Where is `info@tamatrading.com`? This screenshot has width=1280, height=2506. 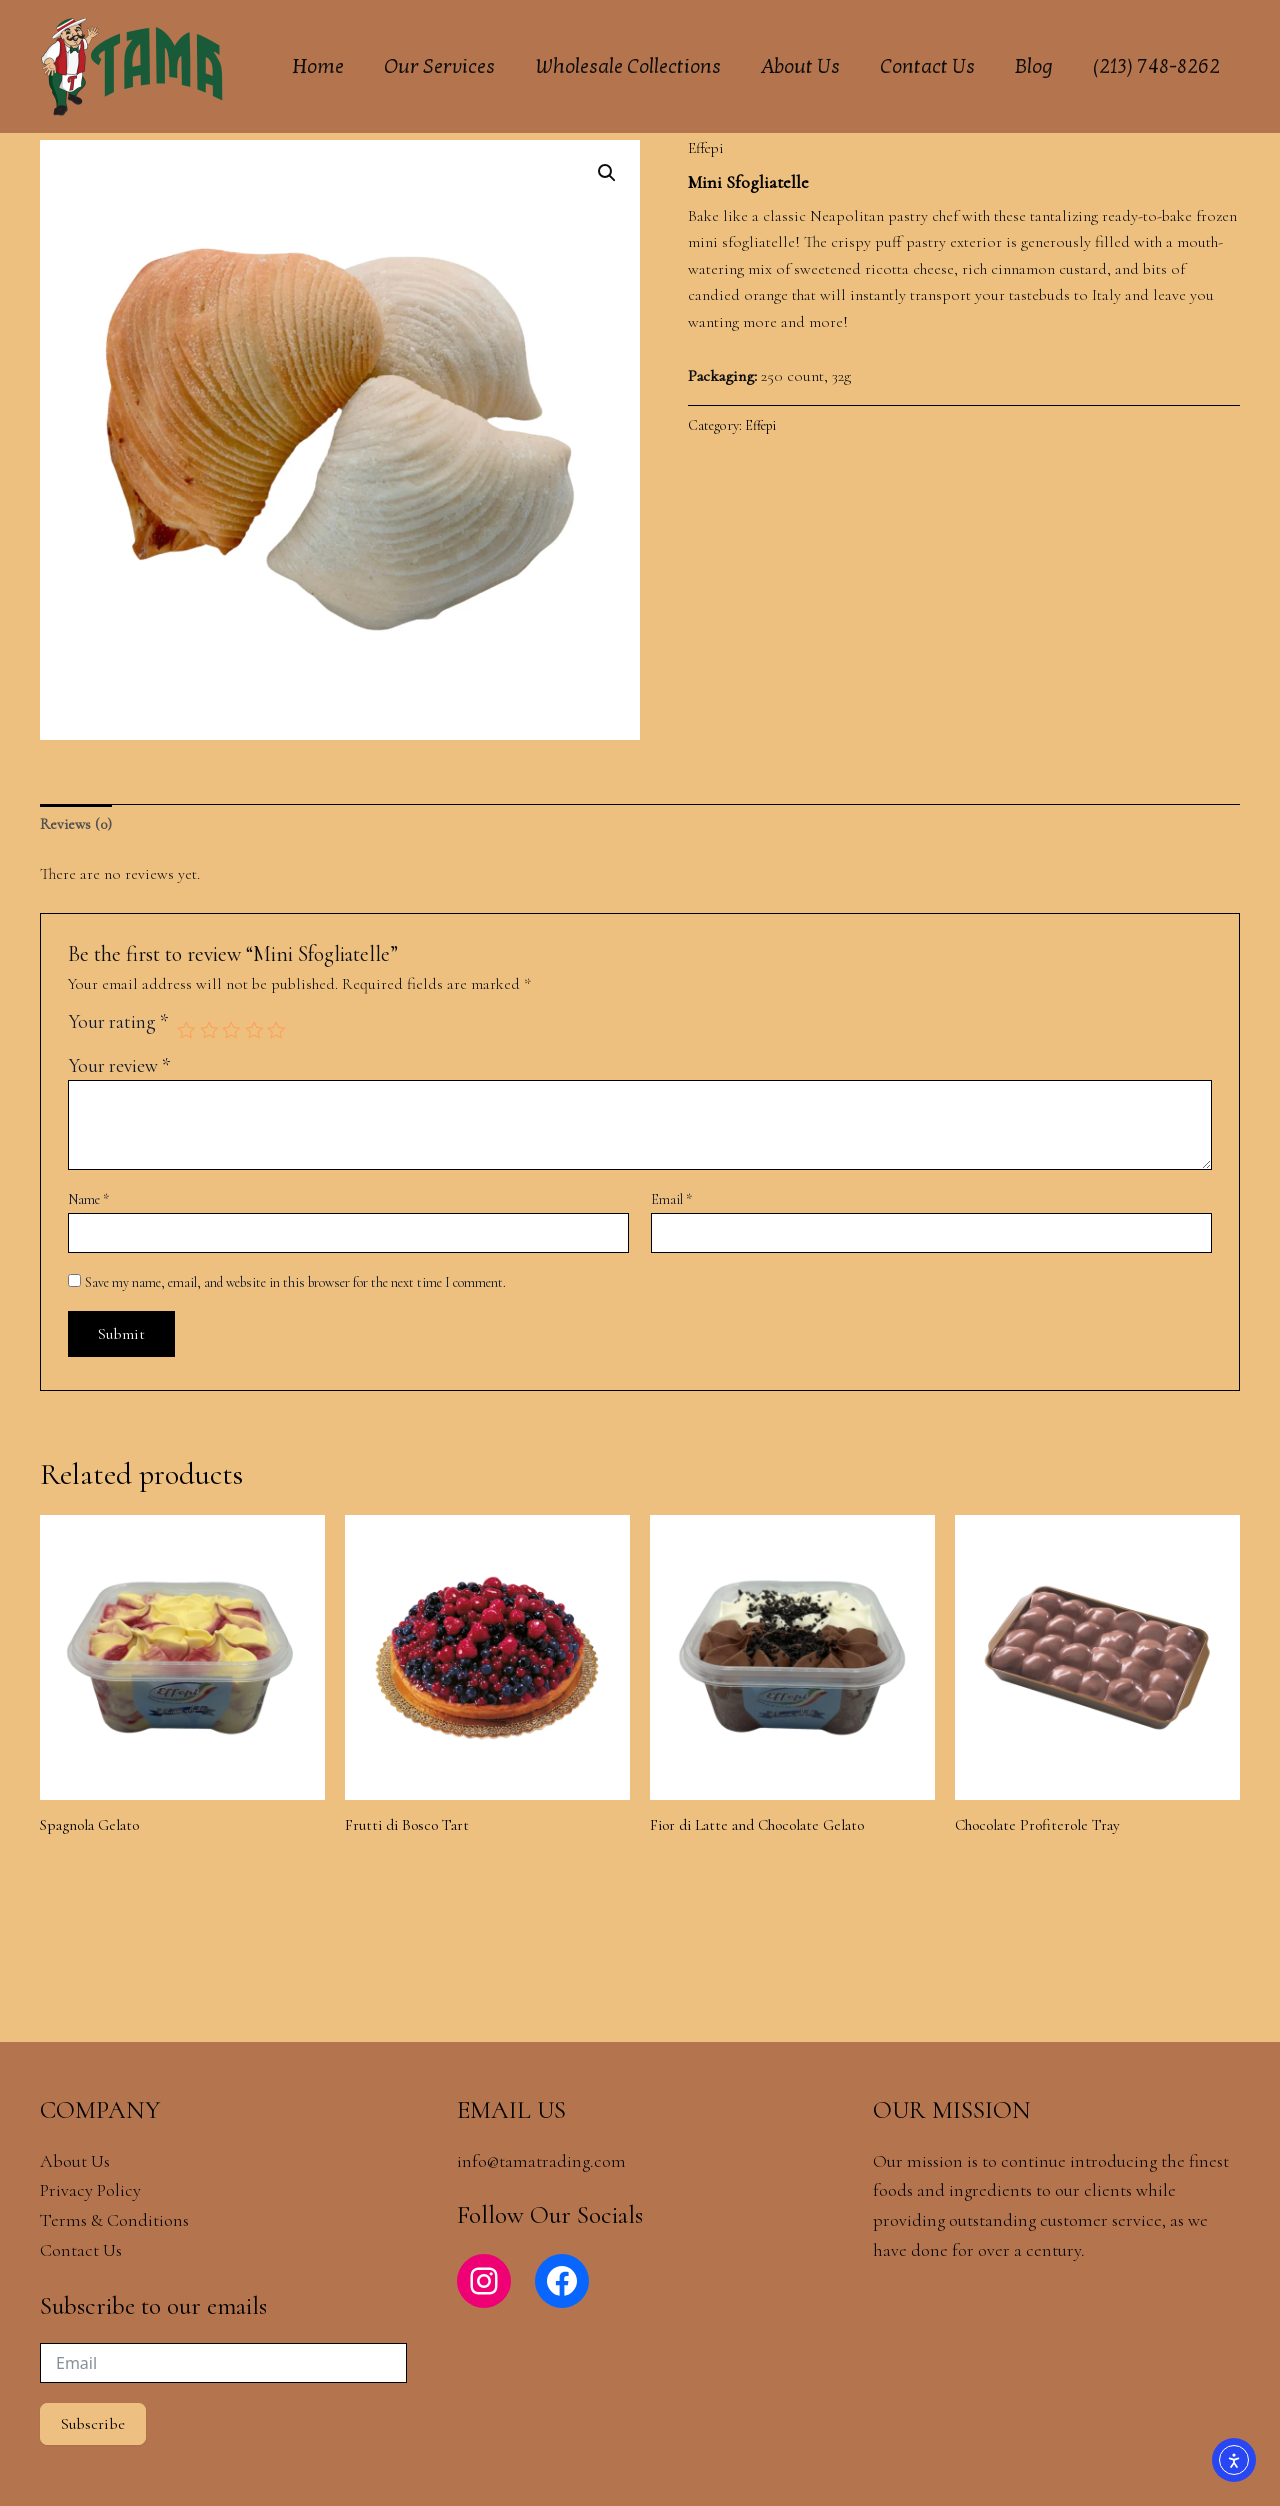
info@tamatrading.com is located at coordinates (541, 2161).